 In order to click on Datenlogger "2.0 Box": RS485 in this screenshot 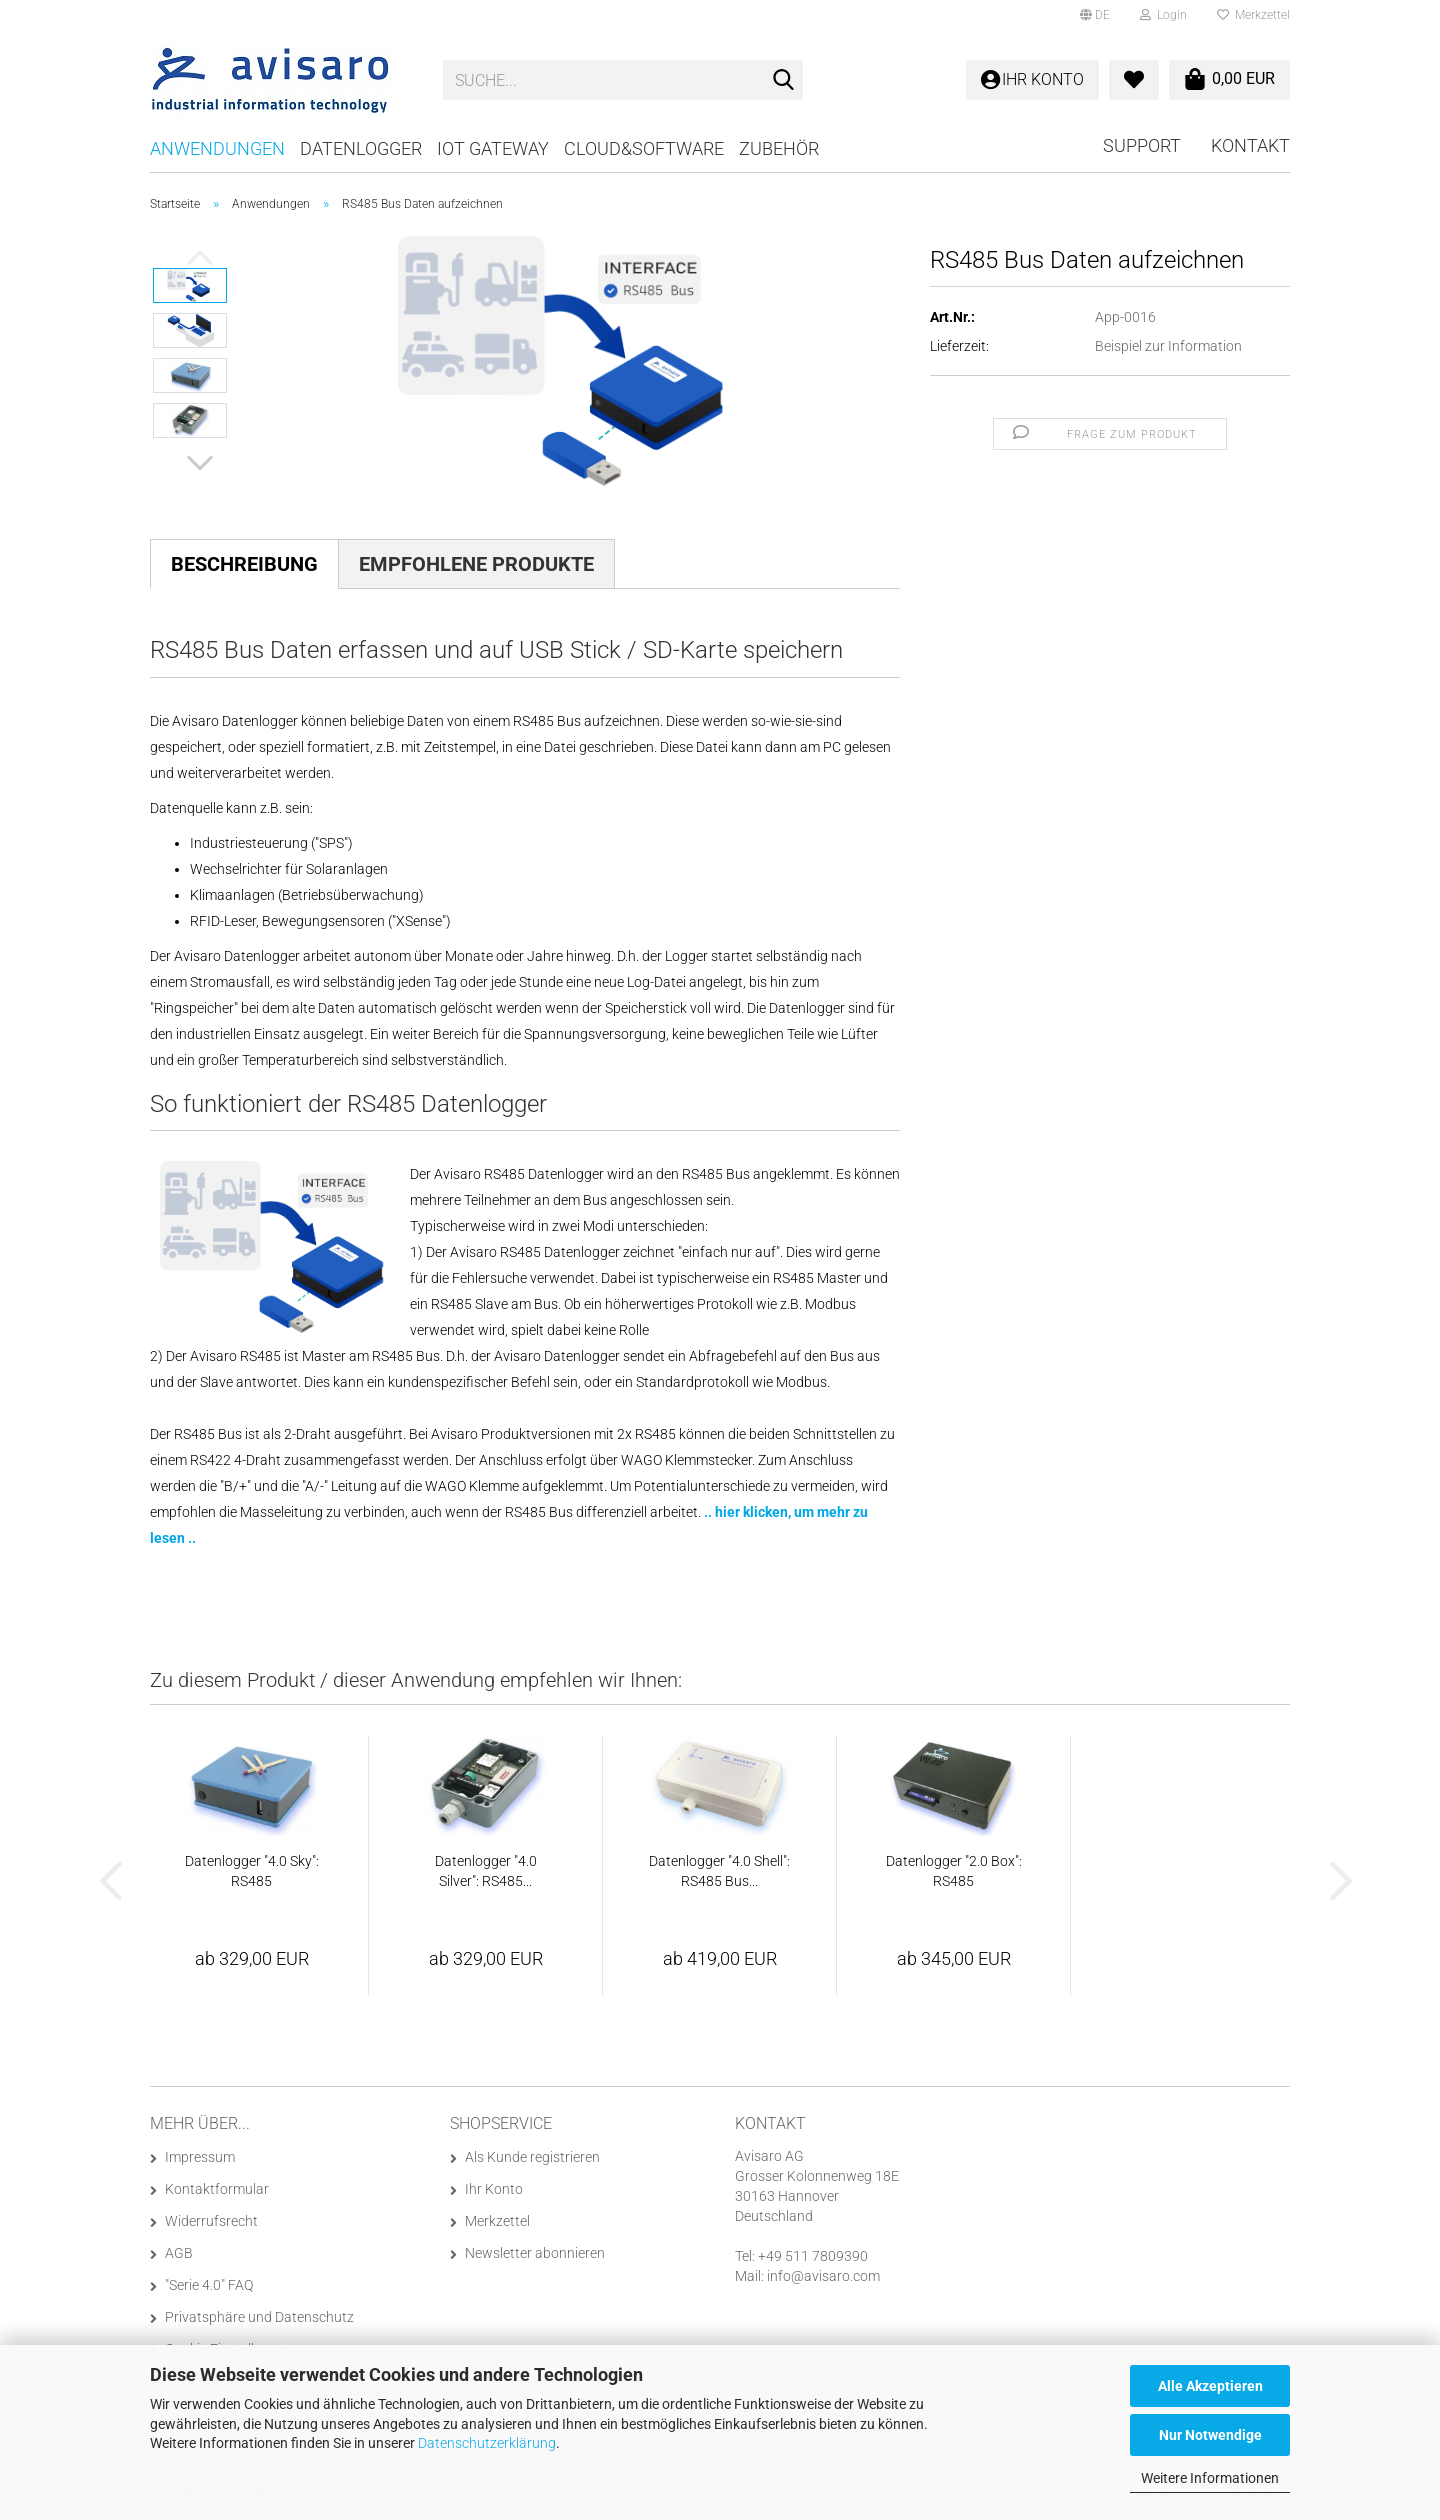, I will do `click(954, 1871)`.